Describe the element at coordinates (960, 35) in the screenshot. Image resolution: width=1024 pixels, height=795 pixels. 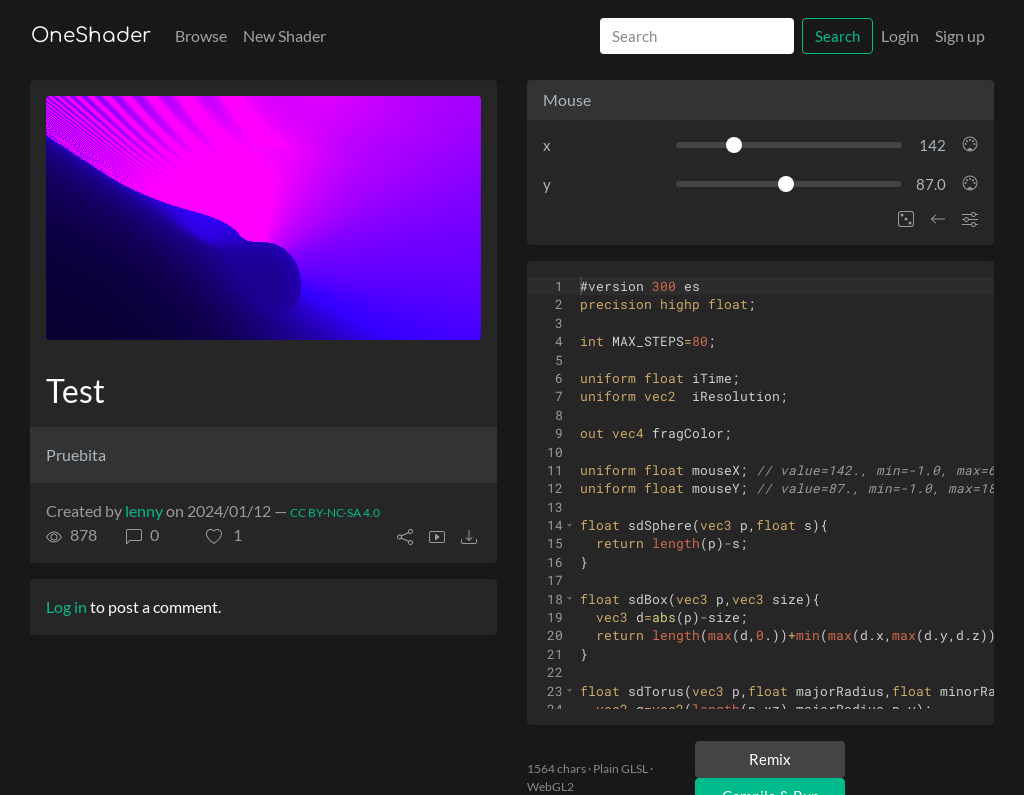
I see `Sign up` at that location.